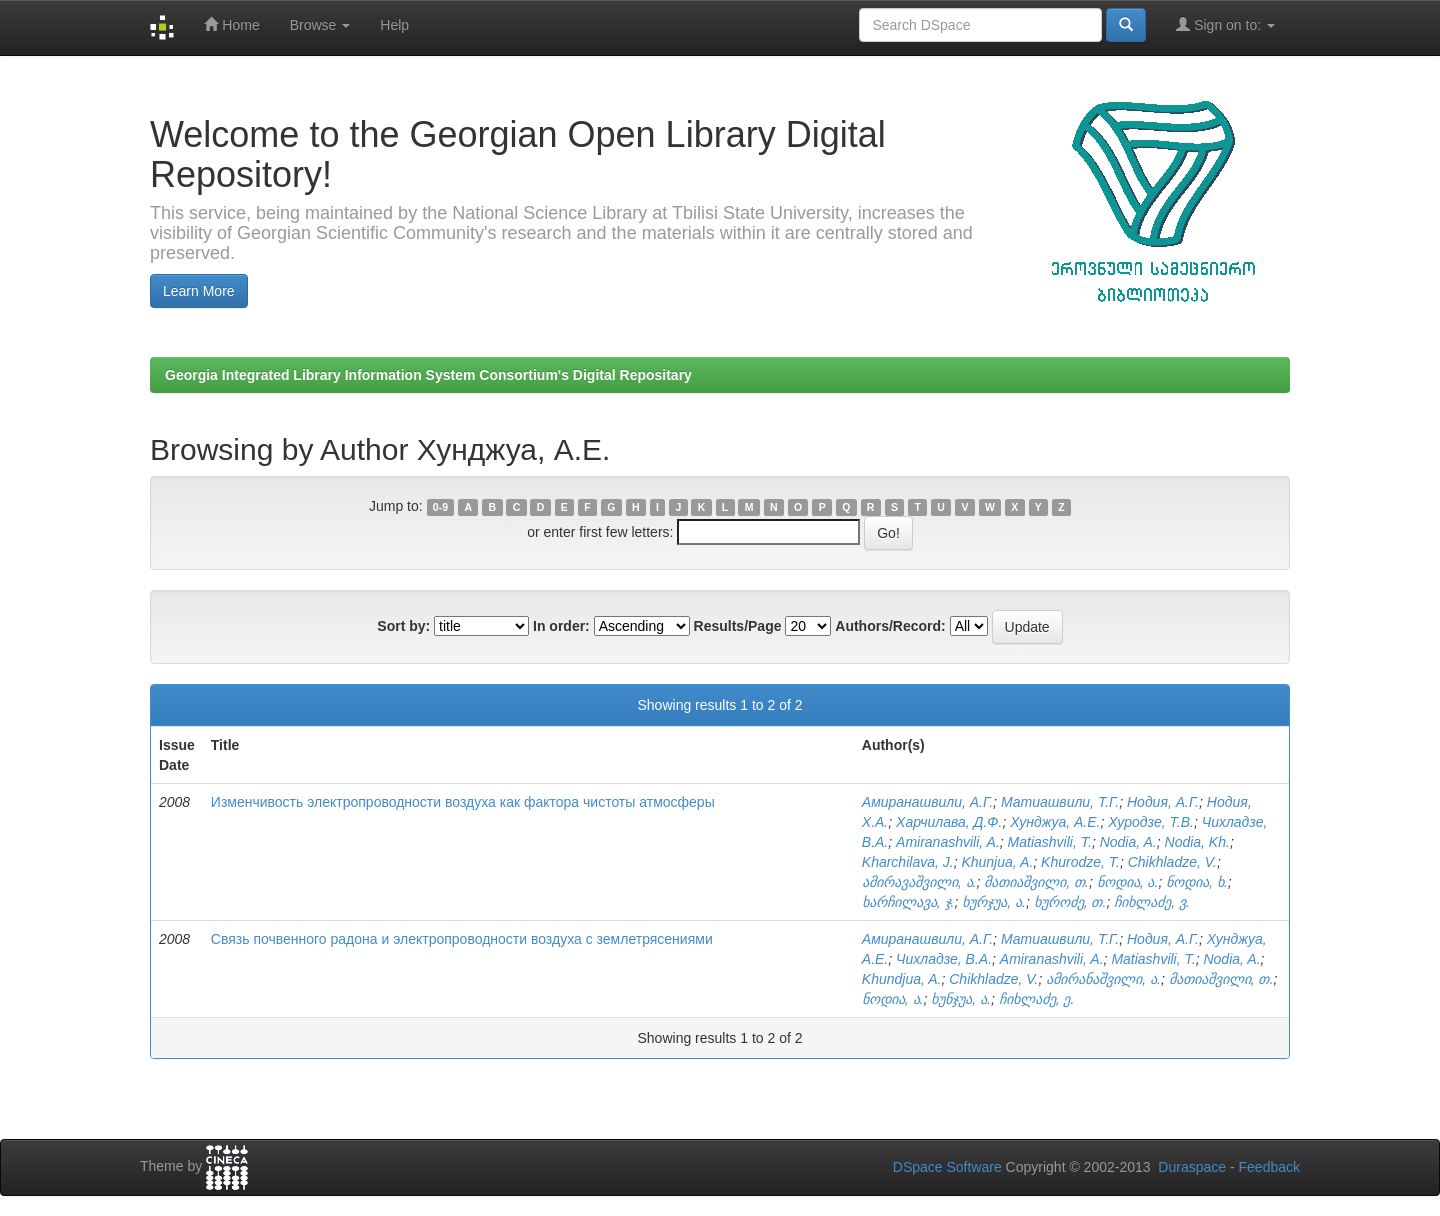  Describe the element at coordinates (908, 902) in the screenshot. I see `ხარჩილავა, ჯ.` at that location.